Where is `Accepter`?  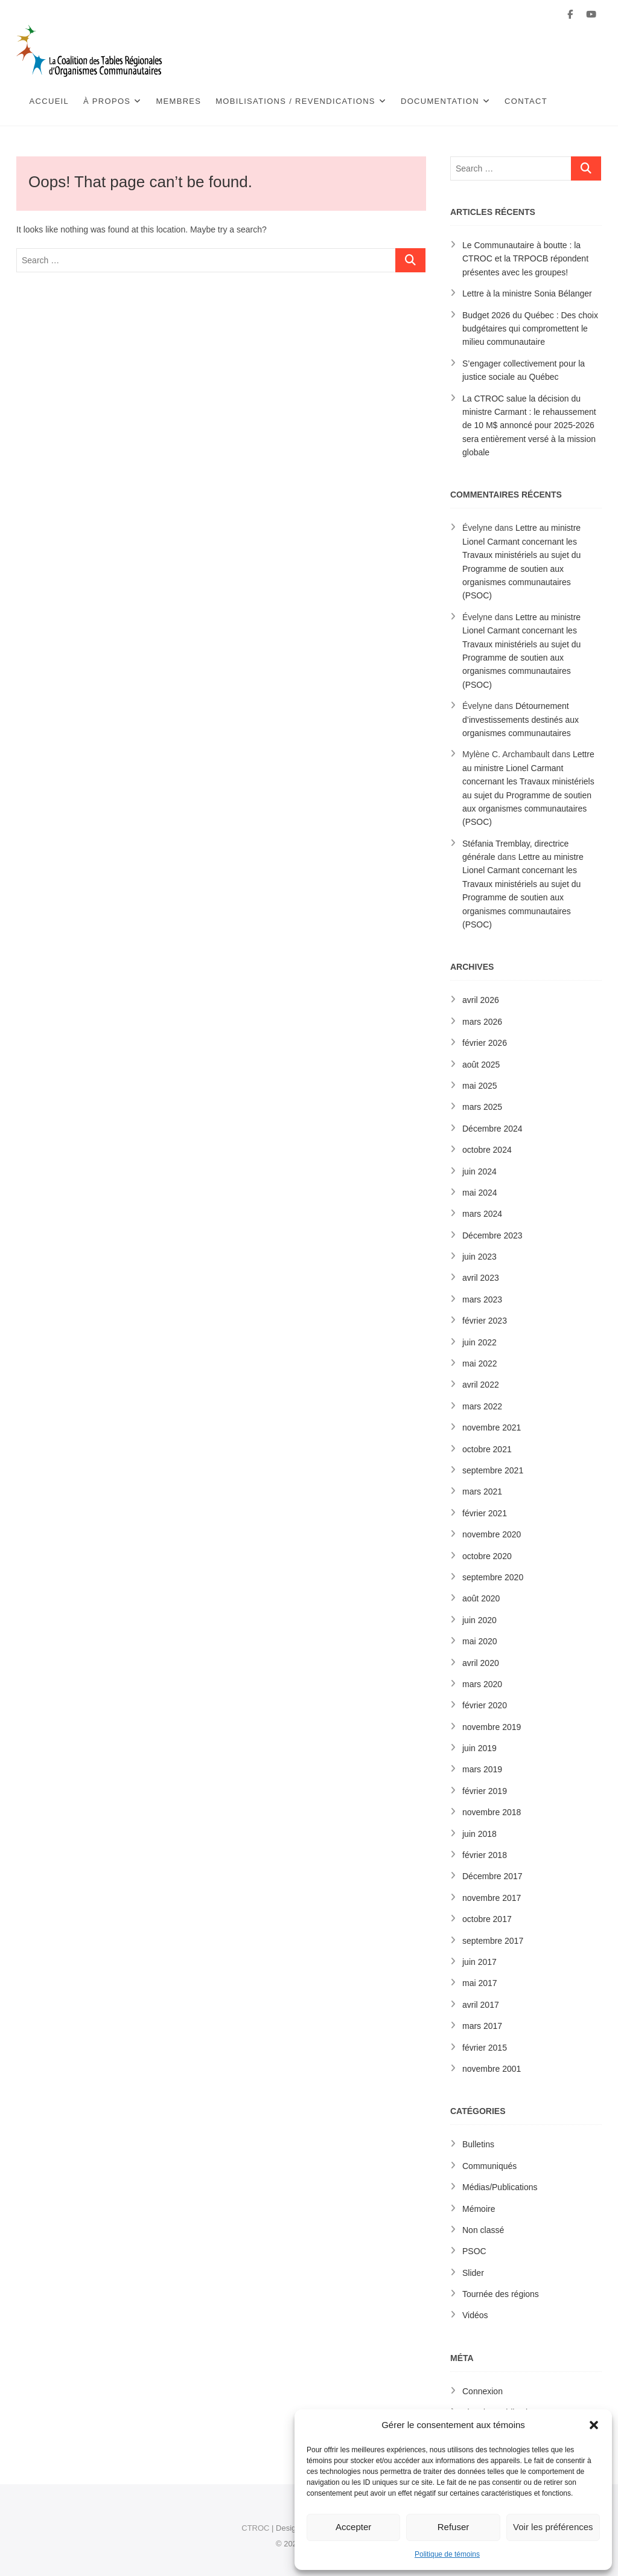 Accepter is located at coordinates (353, 2527).